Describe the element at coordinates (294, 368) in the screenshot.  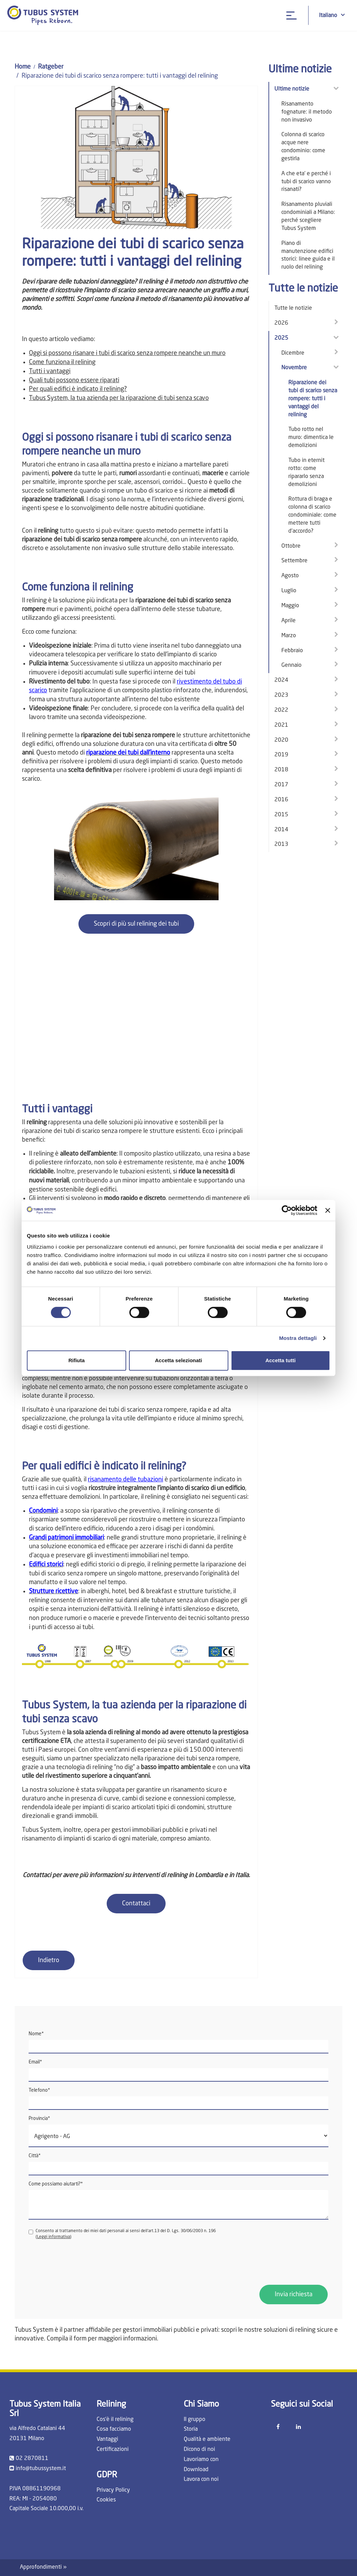
I see `Novembre` at that location.